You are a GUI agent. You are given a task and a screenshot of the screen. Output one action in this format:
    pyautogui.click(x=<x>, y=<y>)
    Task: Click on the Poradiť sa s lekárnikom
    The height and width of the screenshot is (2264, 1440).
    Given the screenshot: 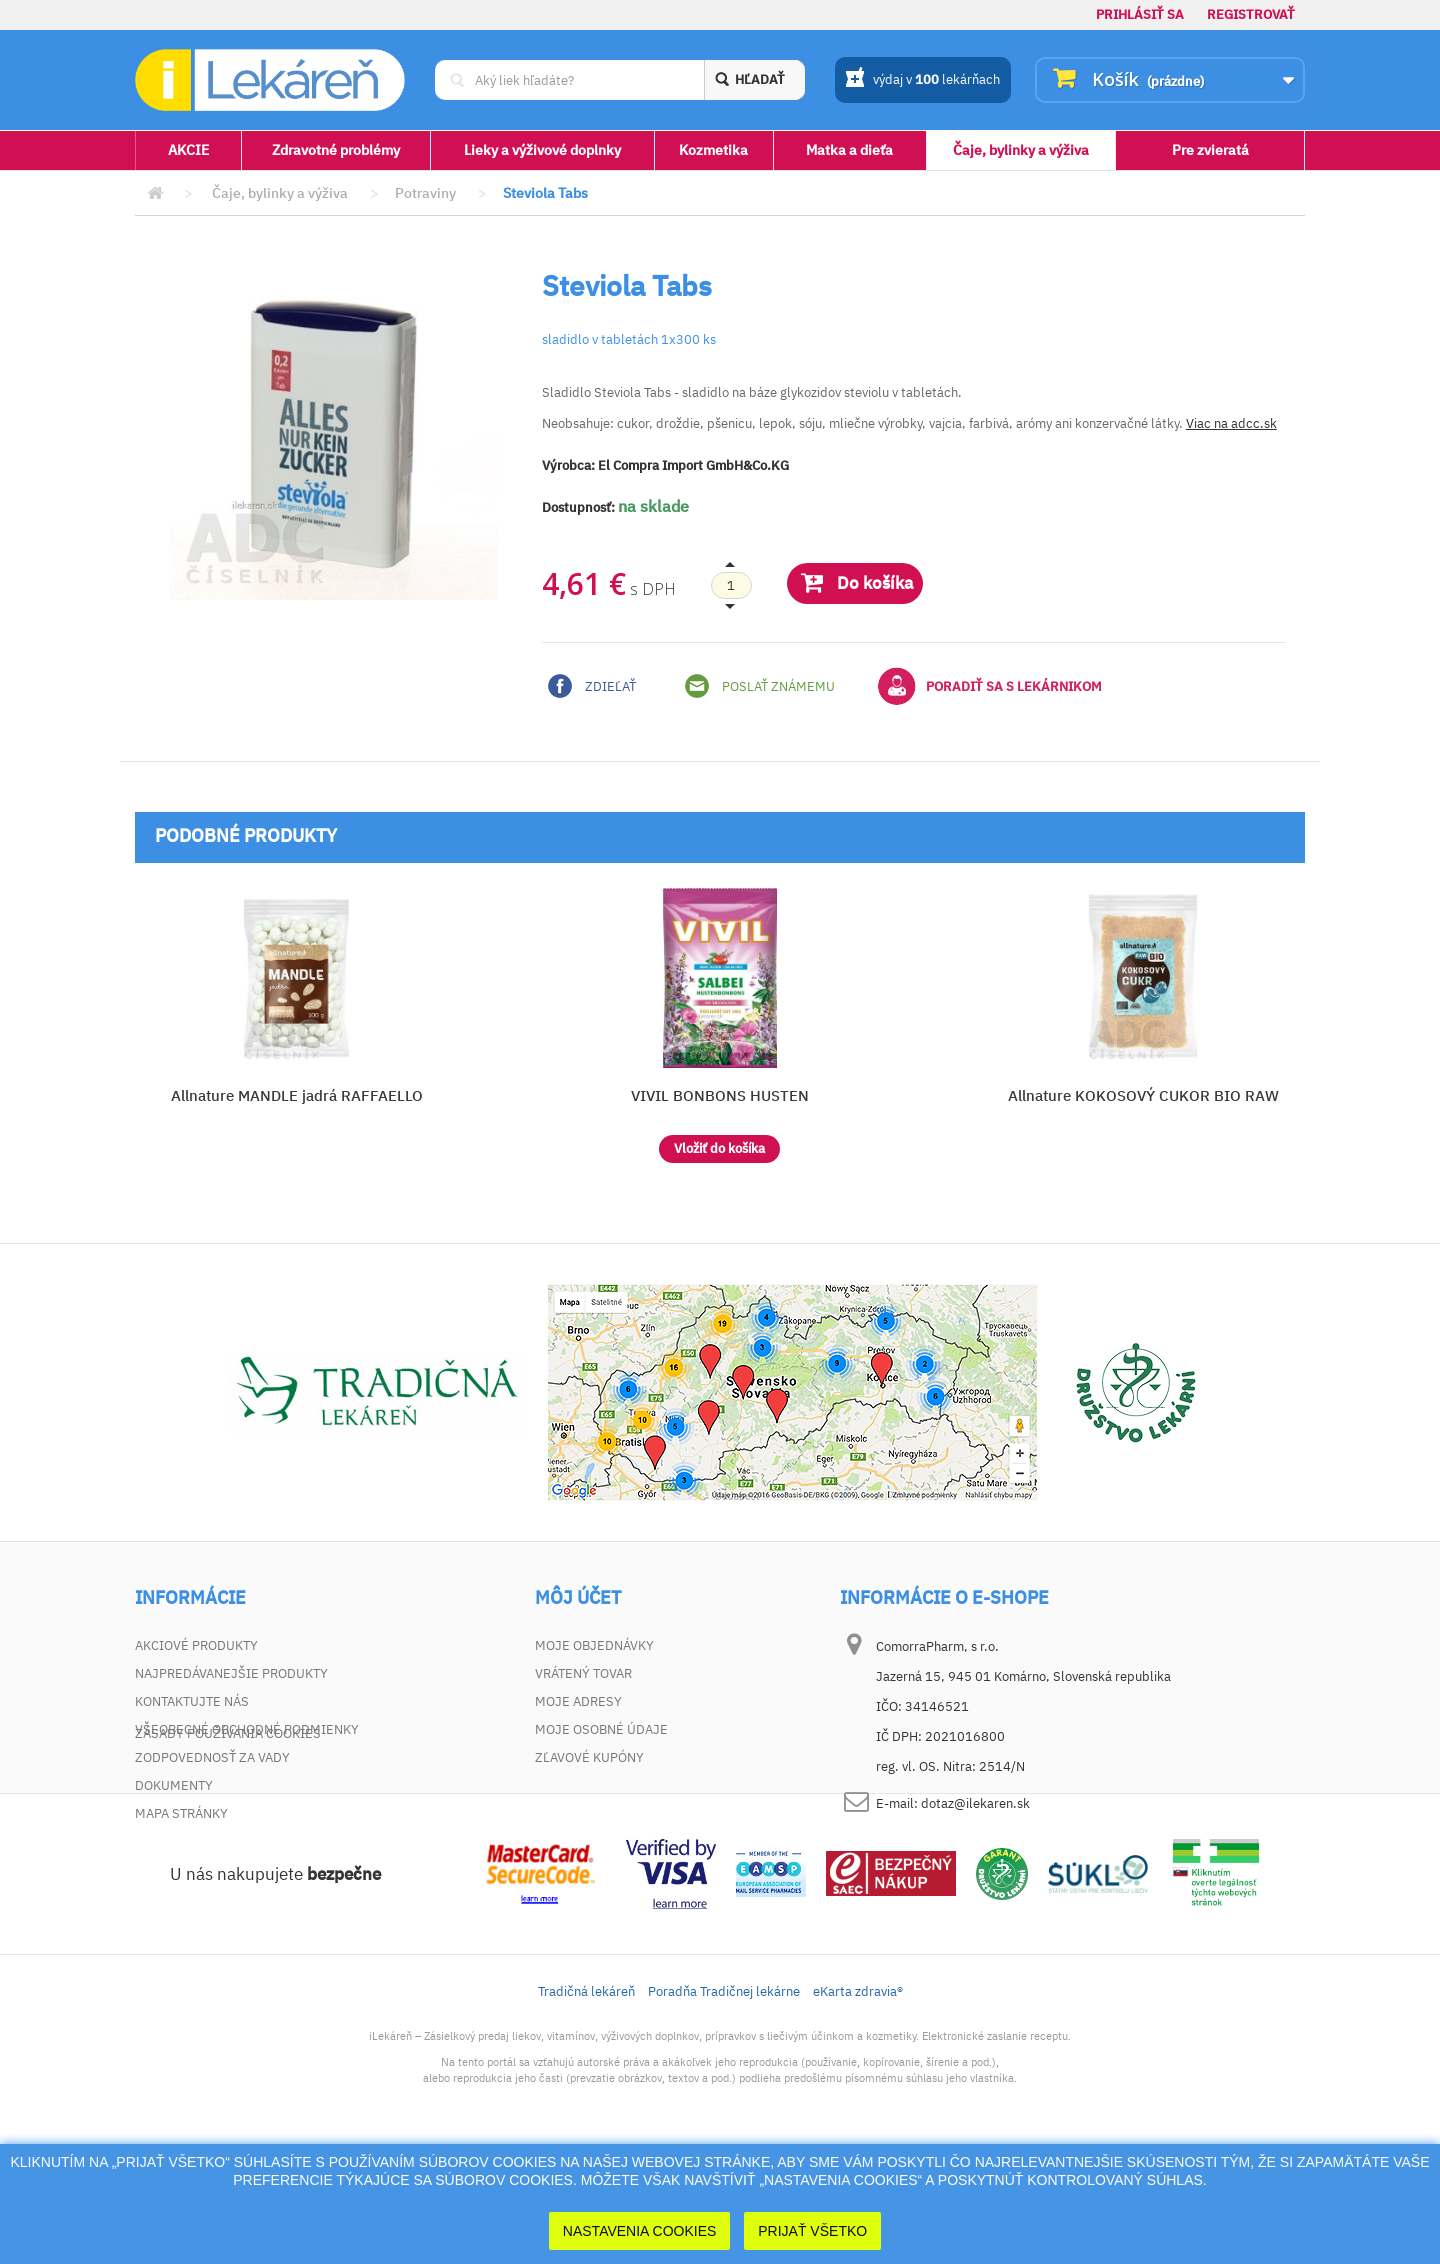 What is the action you would take?
    pyautogui.click(x=990, y=686)
    